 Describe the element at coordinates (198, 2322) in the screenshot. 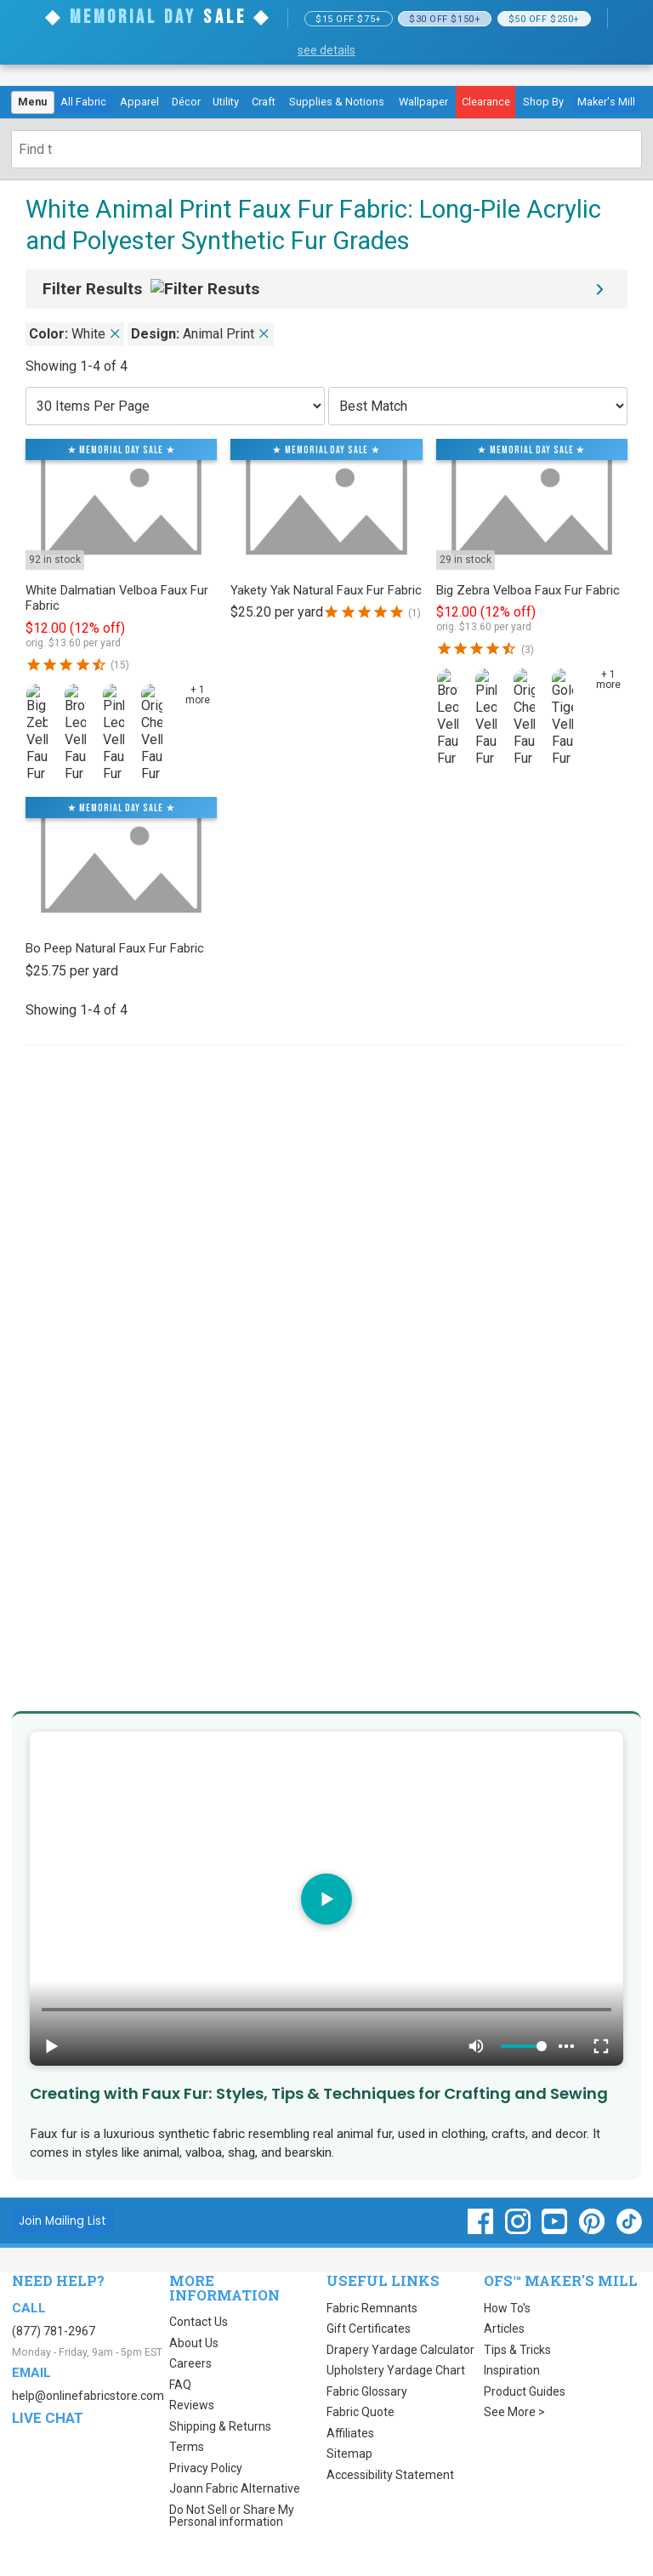

I see `Contact Us` at that location.